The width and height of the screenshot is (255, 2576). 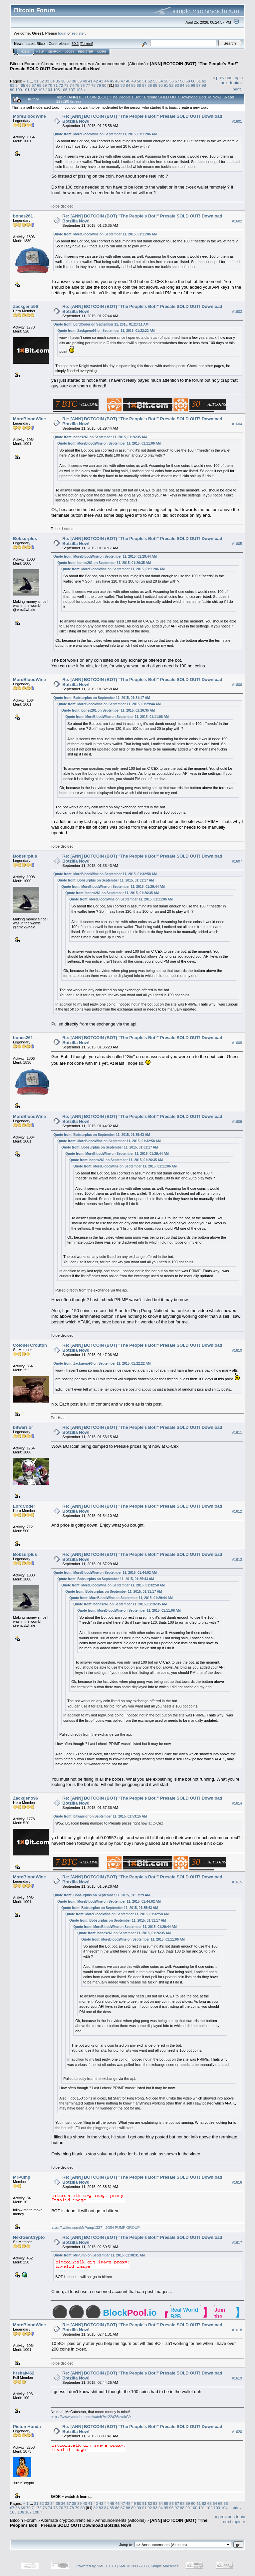 I want to click on #1610, so click(x=237, y=1350).